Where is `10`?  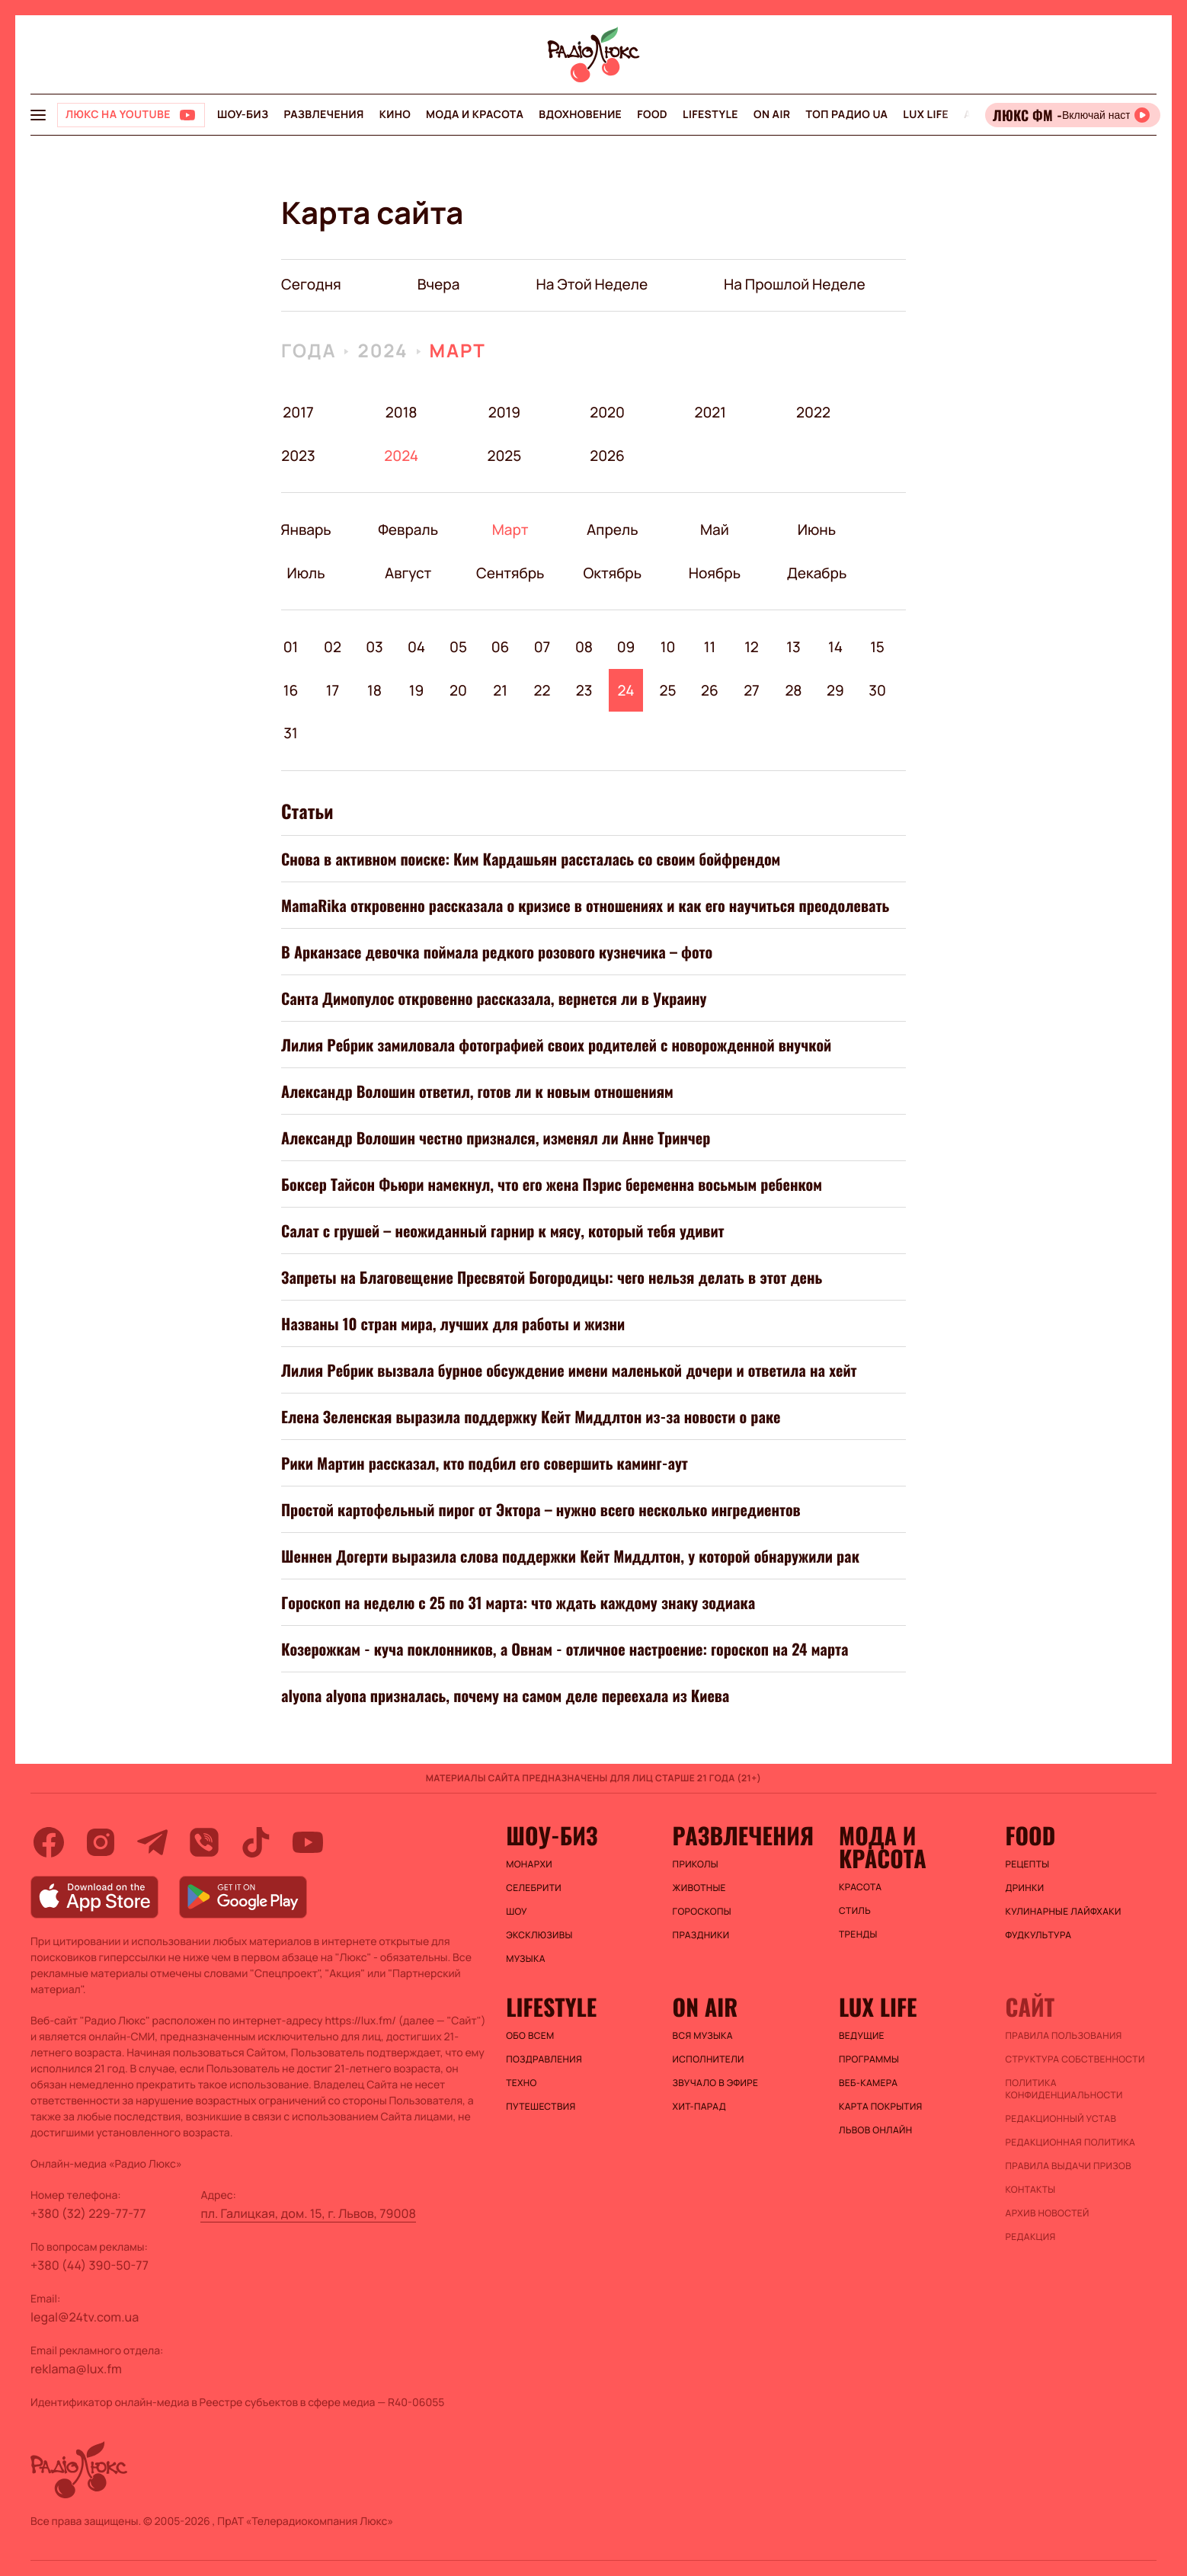
10 is located at coordinates (668, 647).